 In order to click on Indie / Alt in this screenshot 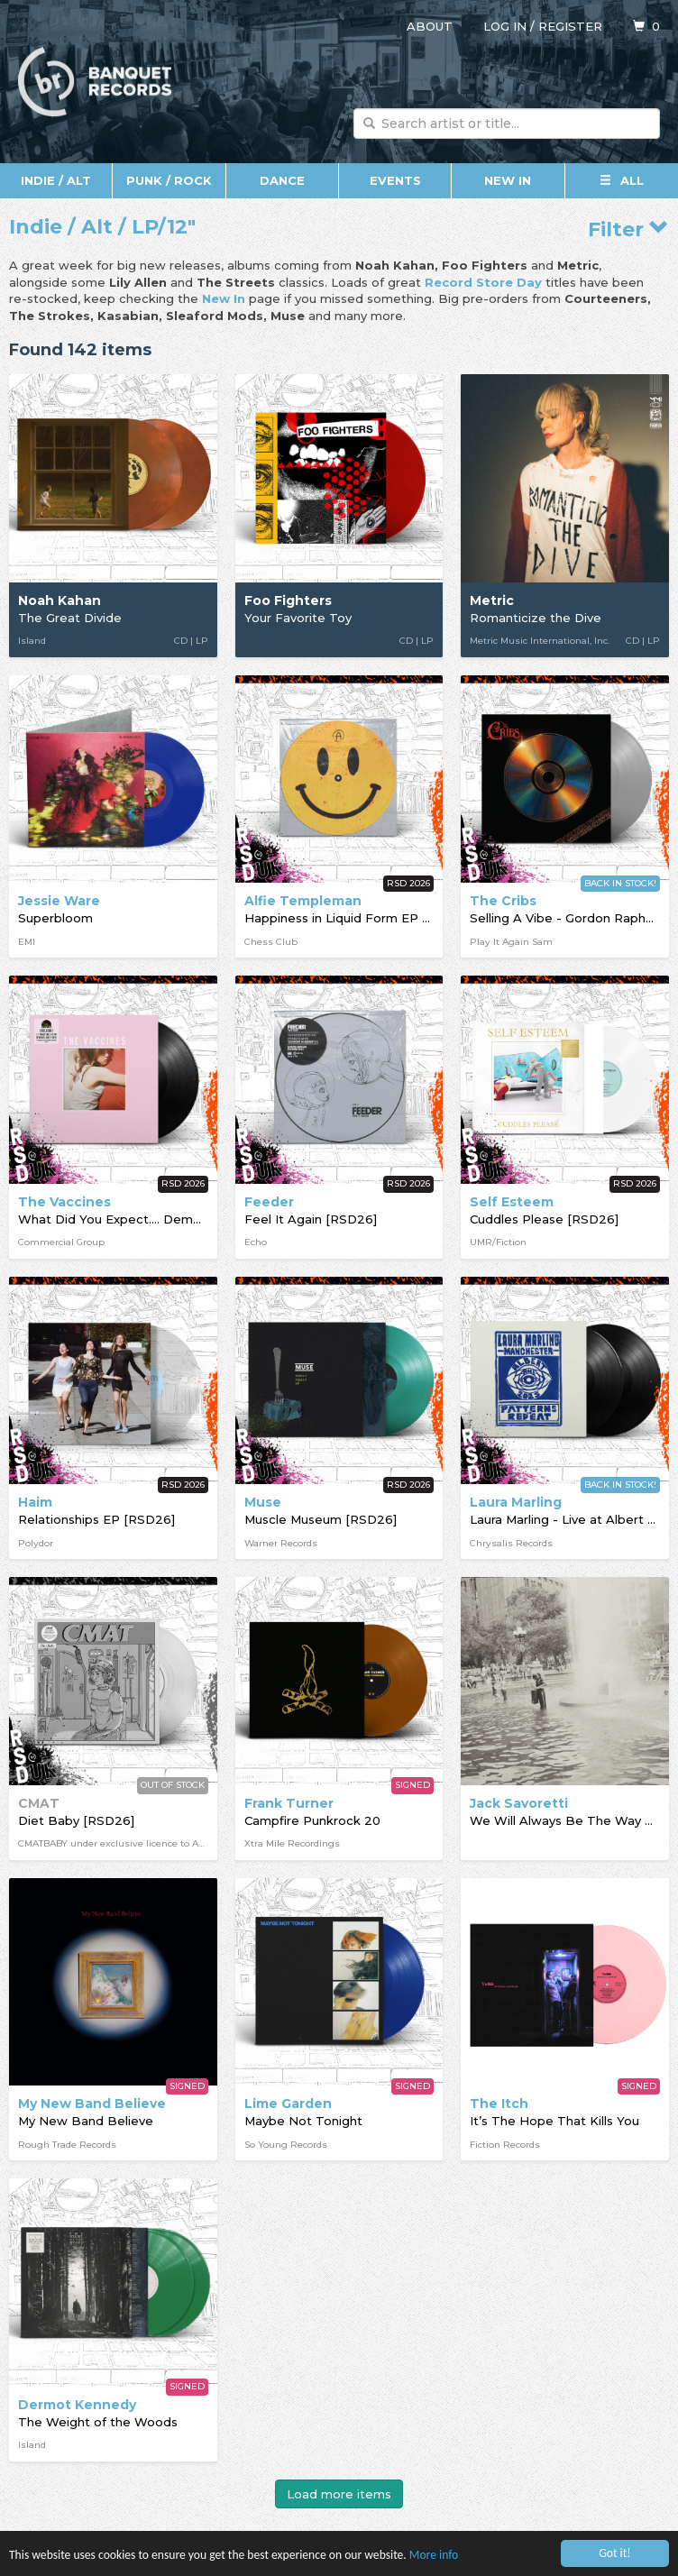, I will do `click(56, 180)`.